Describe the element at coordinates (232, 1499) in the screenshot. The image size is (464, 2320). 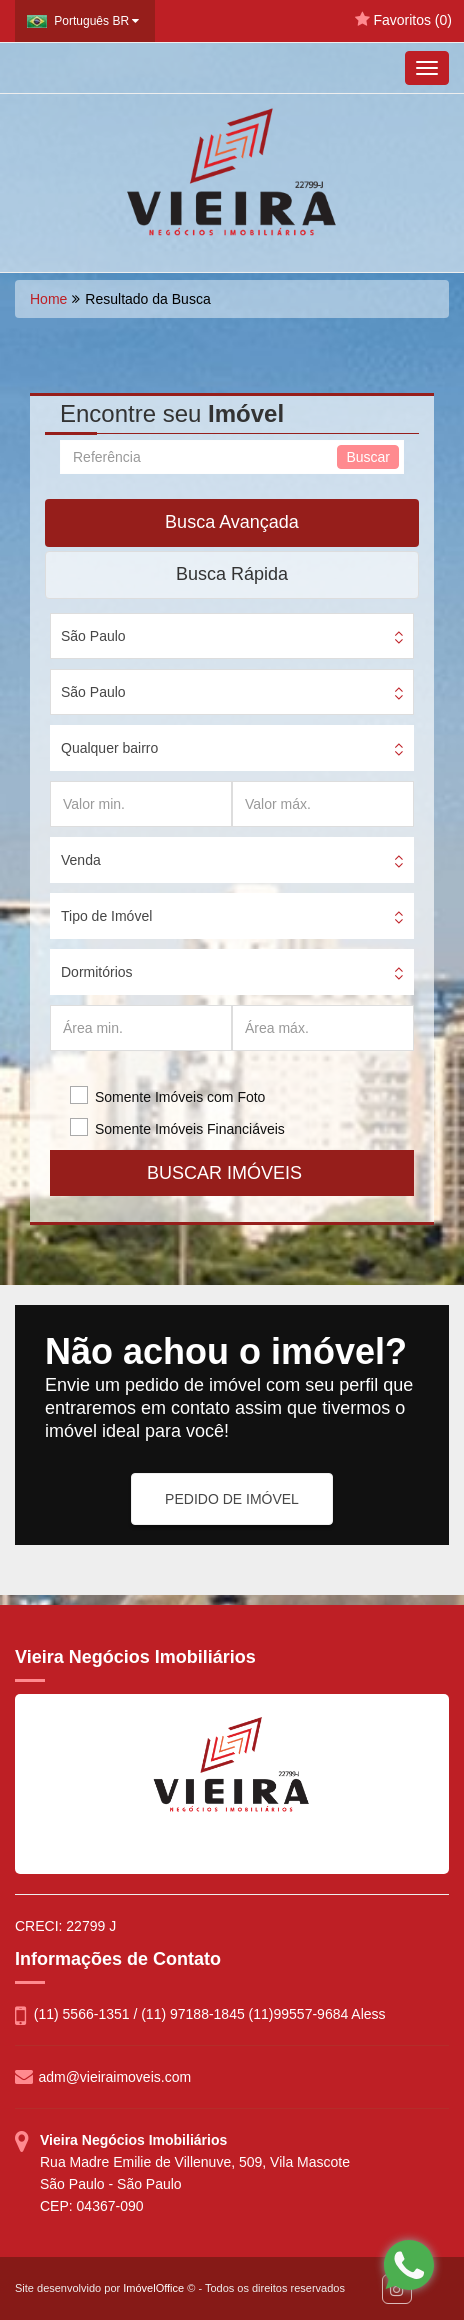
I see `PEDIDO DE IMÓVEL` at that location.